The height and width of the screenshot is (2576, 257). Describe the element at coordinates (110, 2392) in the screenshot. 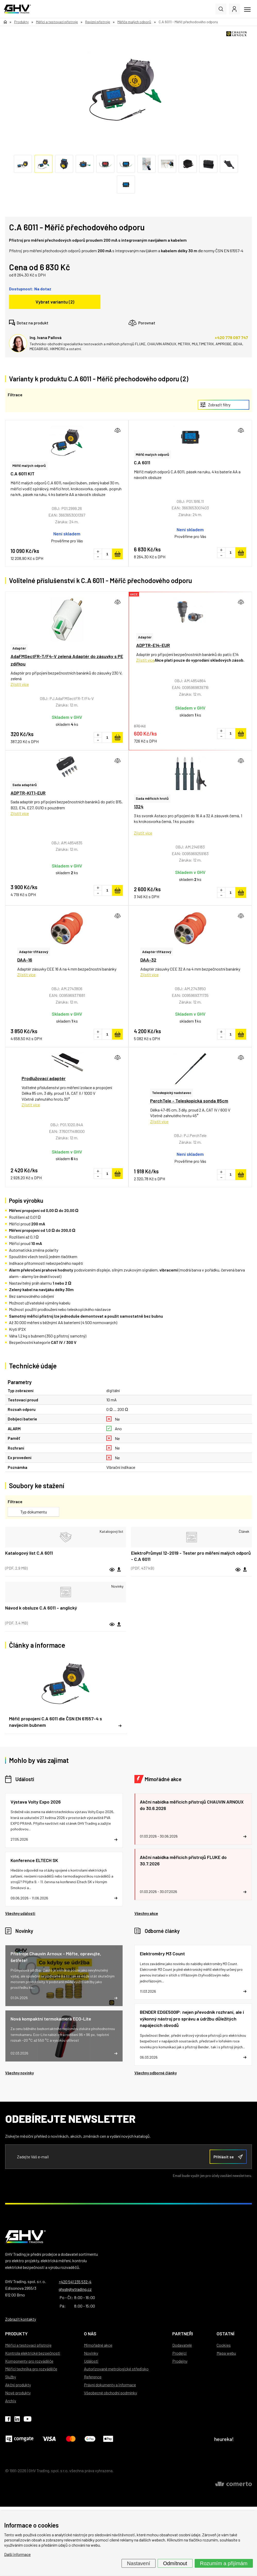

I see `Všeobecné obchodní podmínky` at that location.